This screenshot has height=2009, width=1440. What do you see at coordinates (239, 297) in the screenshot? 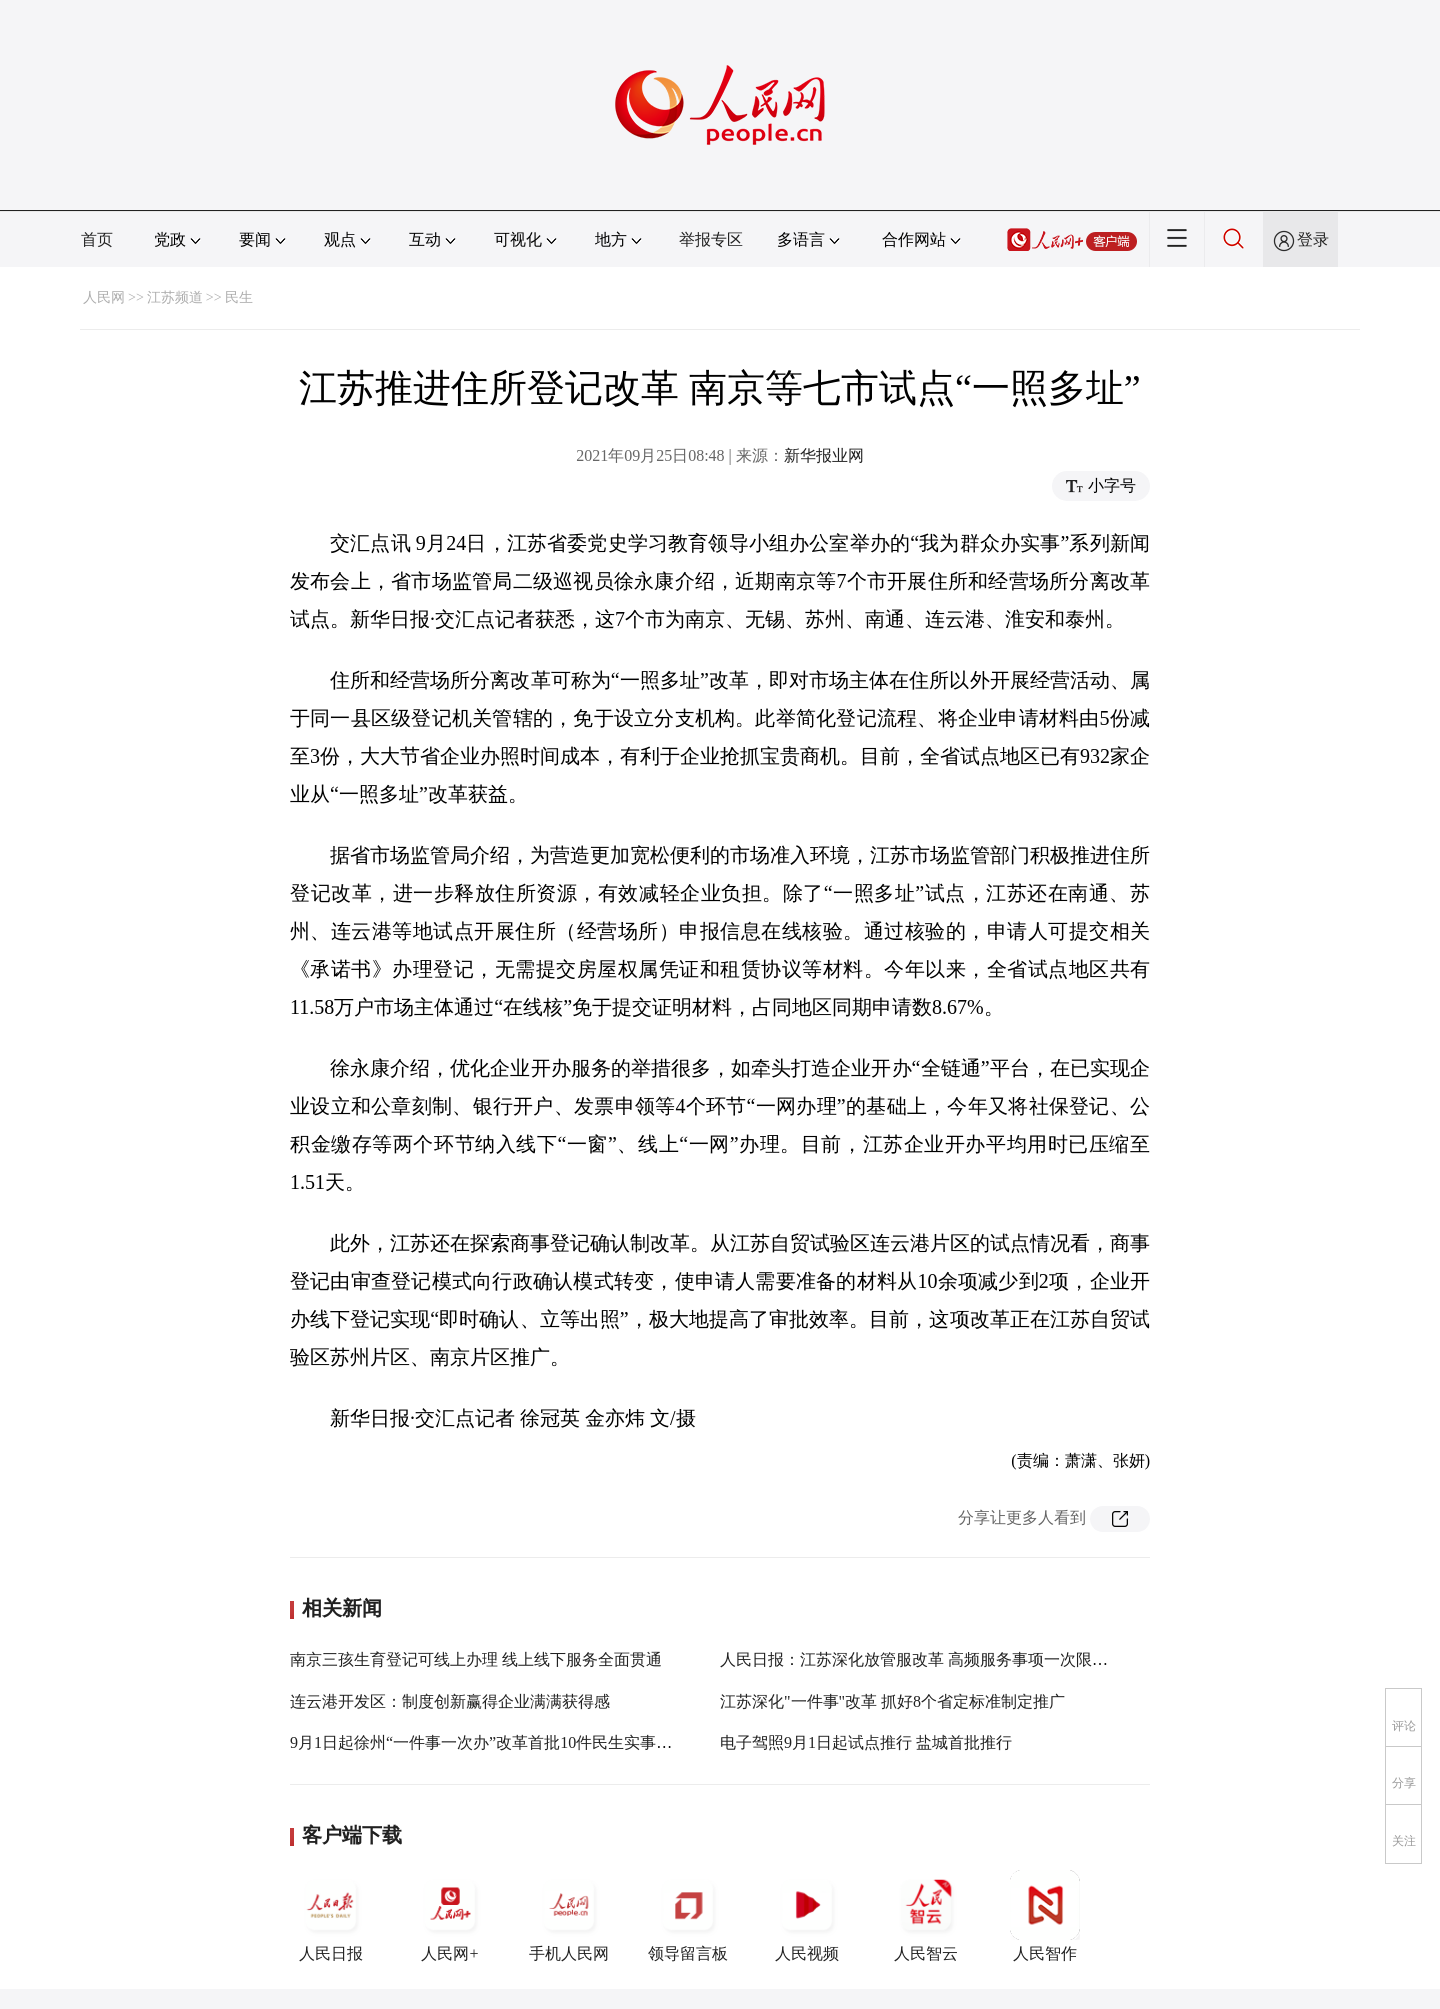
I see `民生` at bounding box center [239, 297].